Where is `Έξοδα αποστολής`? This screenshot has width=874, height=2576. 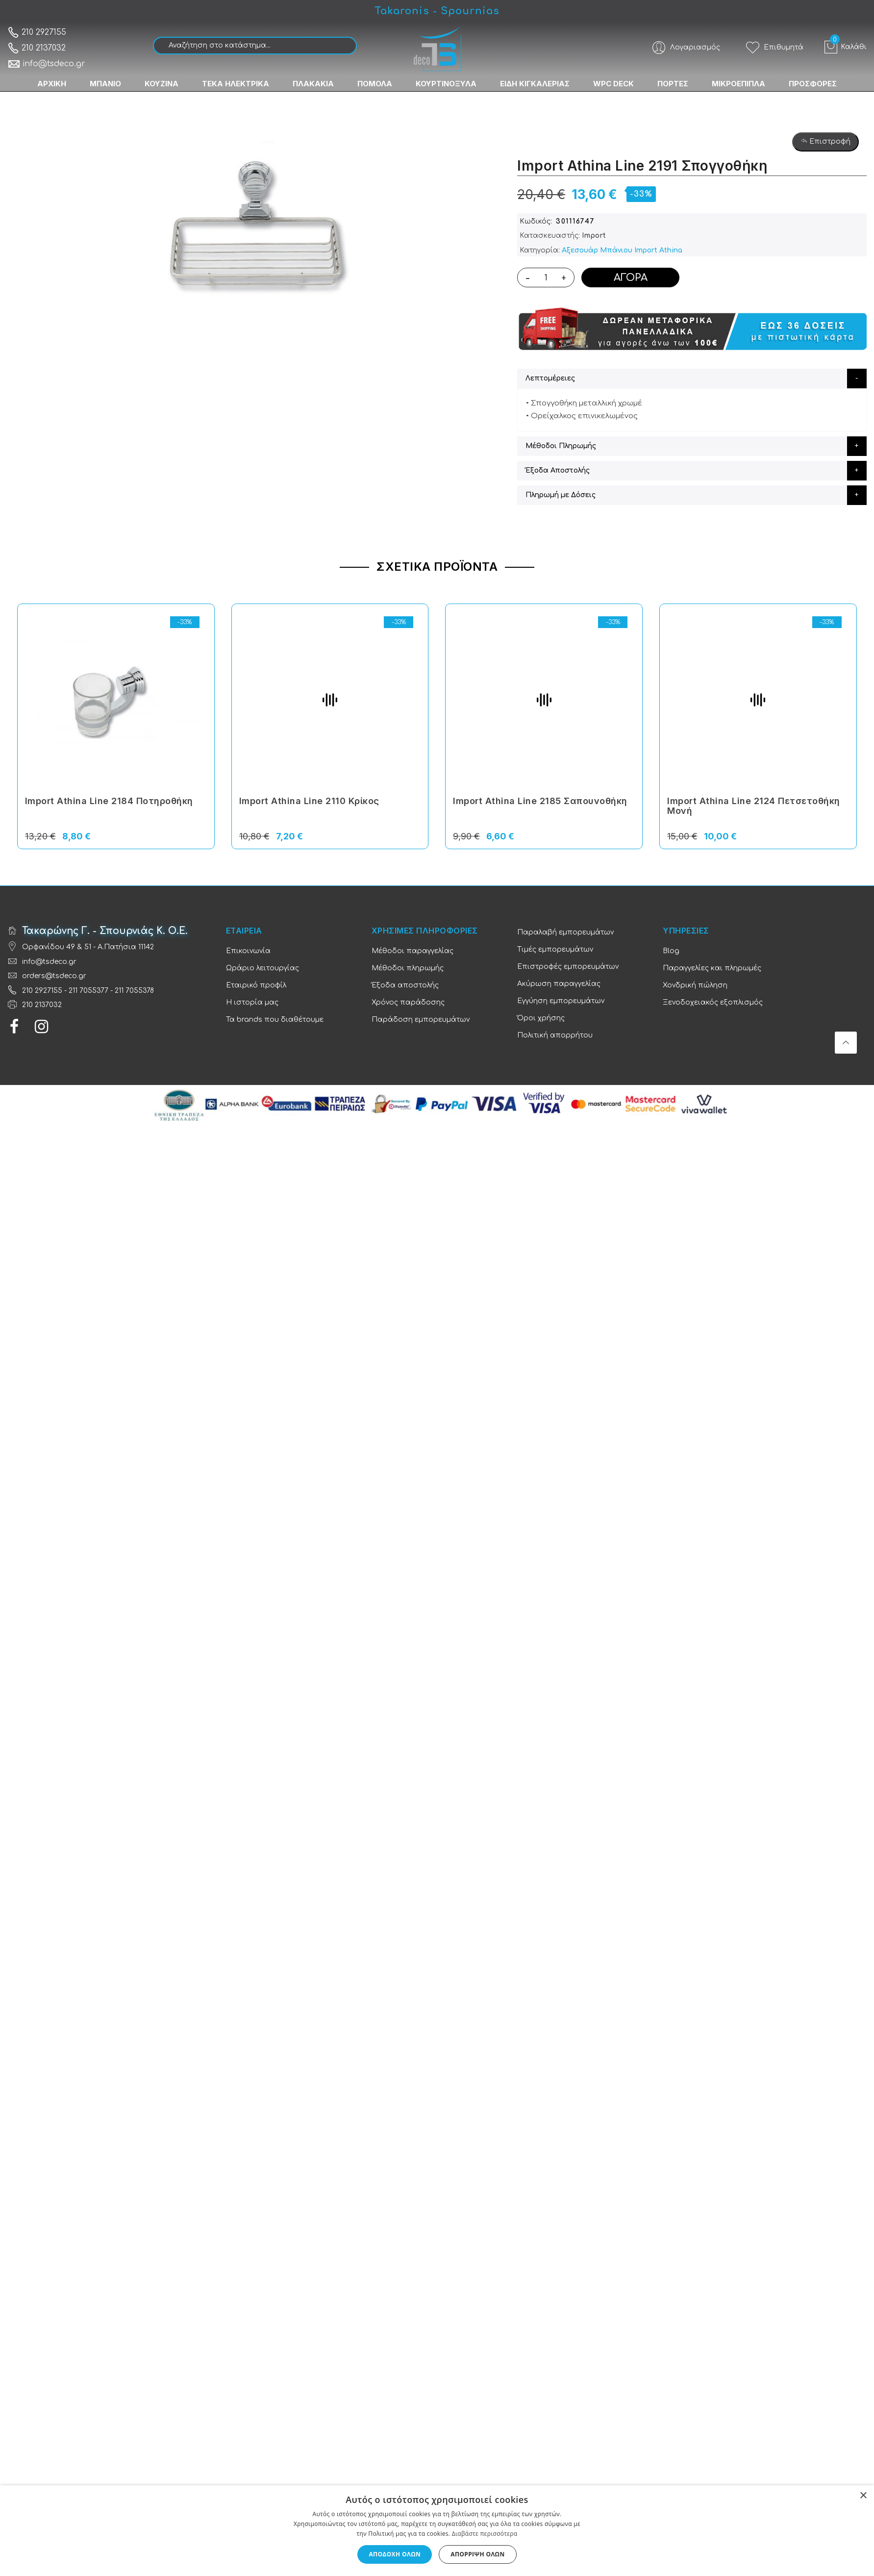 Έξοδα αποστολής is located at coordinates (405, 985).